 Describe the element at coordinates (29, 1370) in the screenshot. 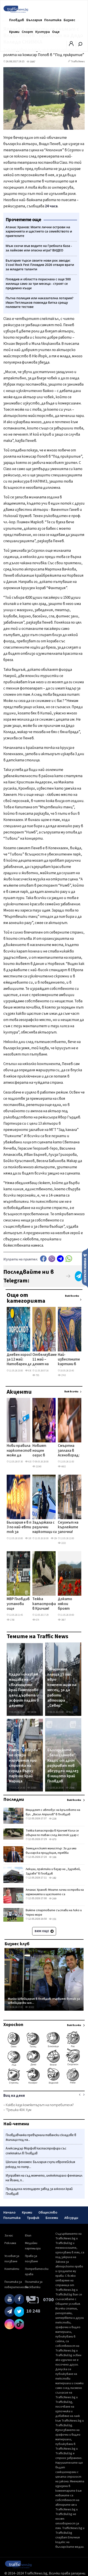

I see `8300` at that location.